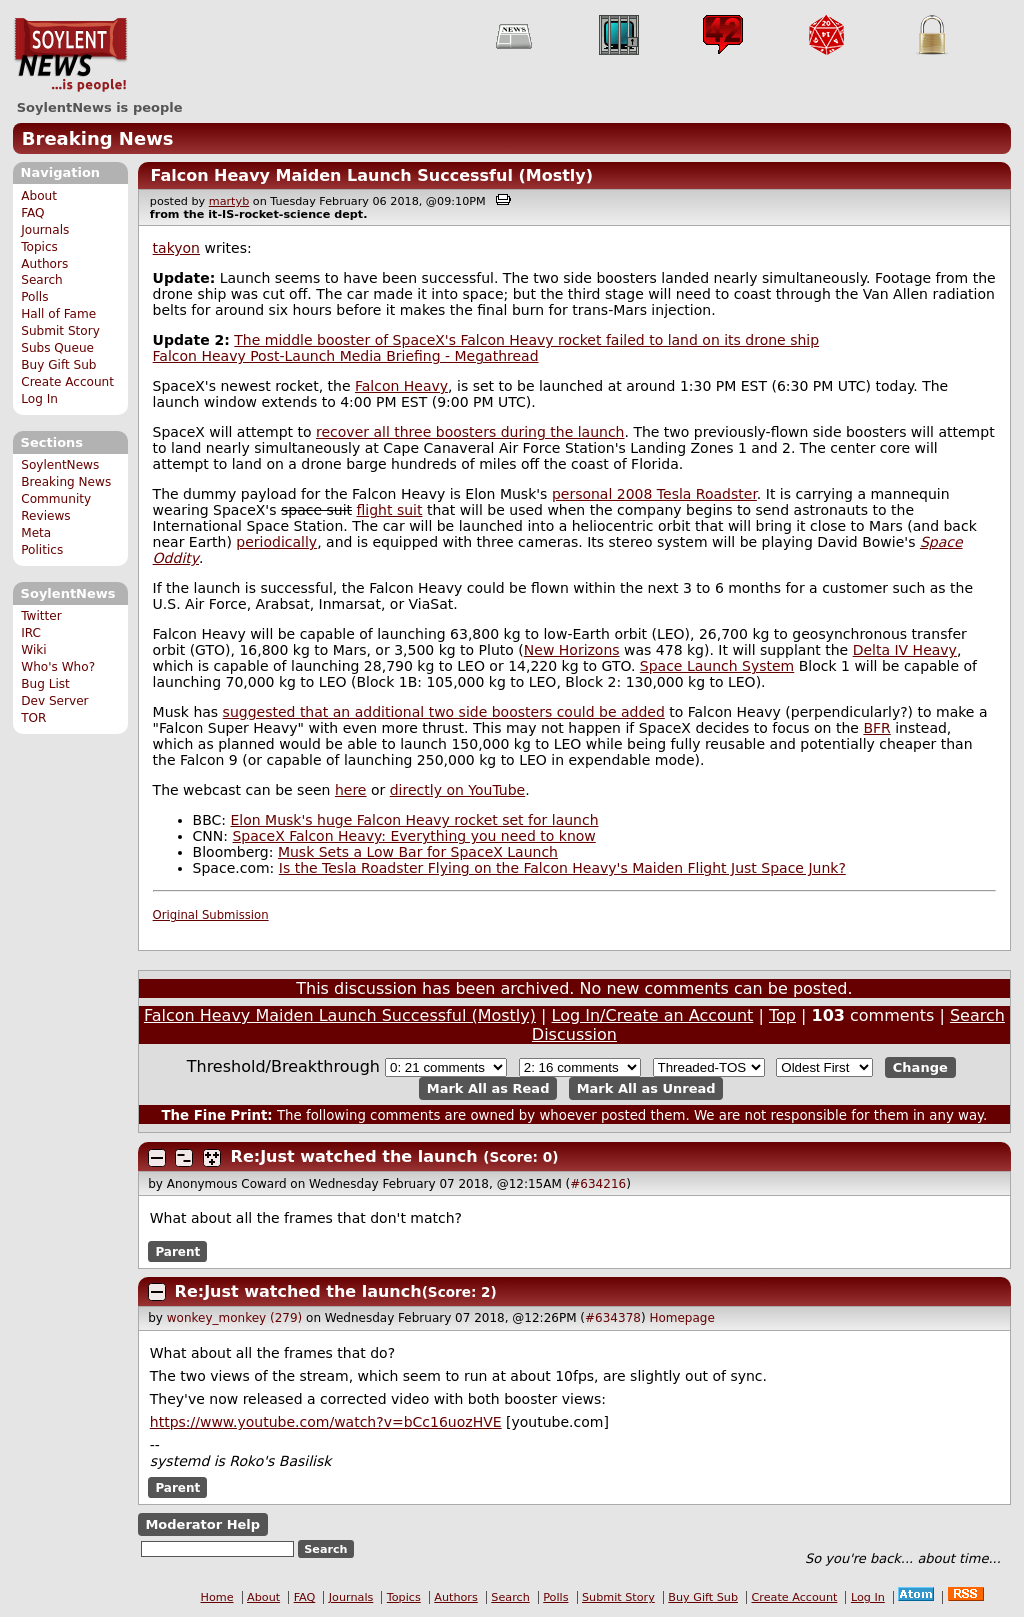 The height and width of the screenshot is (1617, 1024). Describe the element at coordinates (413, 836) in the screenshot. I see `SpaceX Falcon Heavy: Everything you need to know` at that location.